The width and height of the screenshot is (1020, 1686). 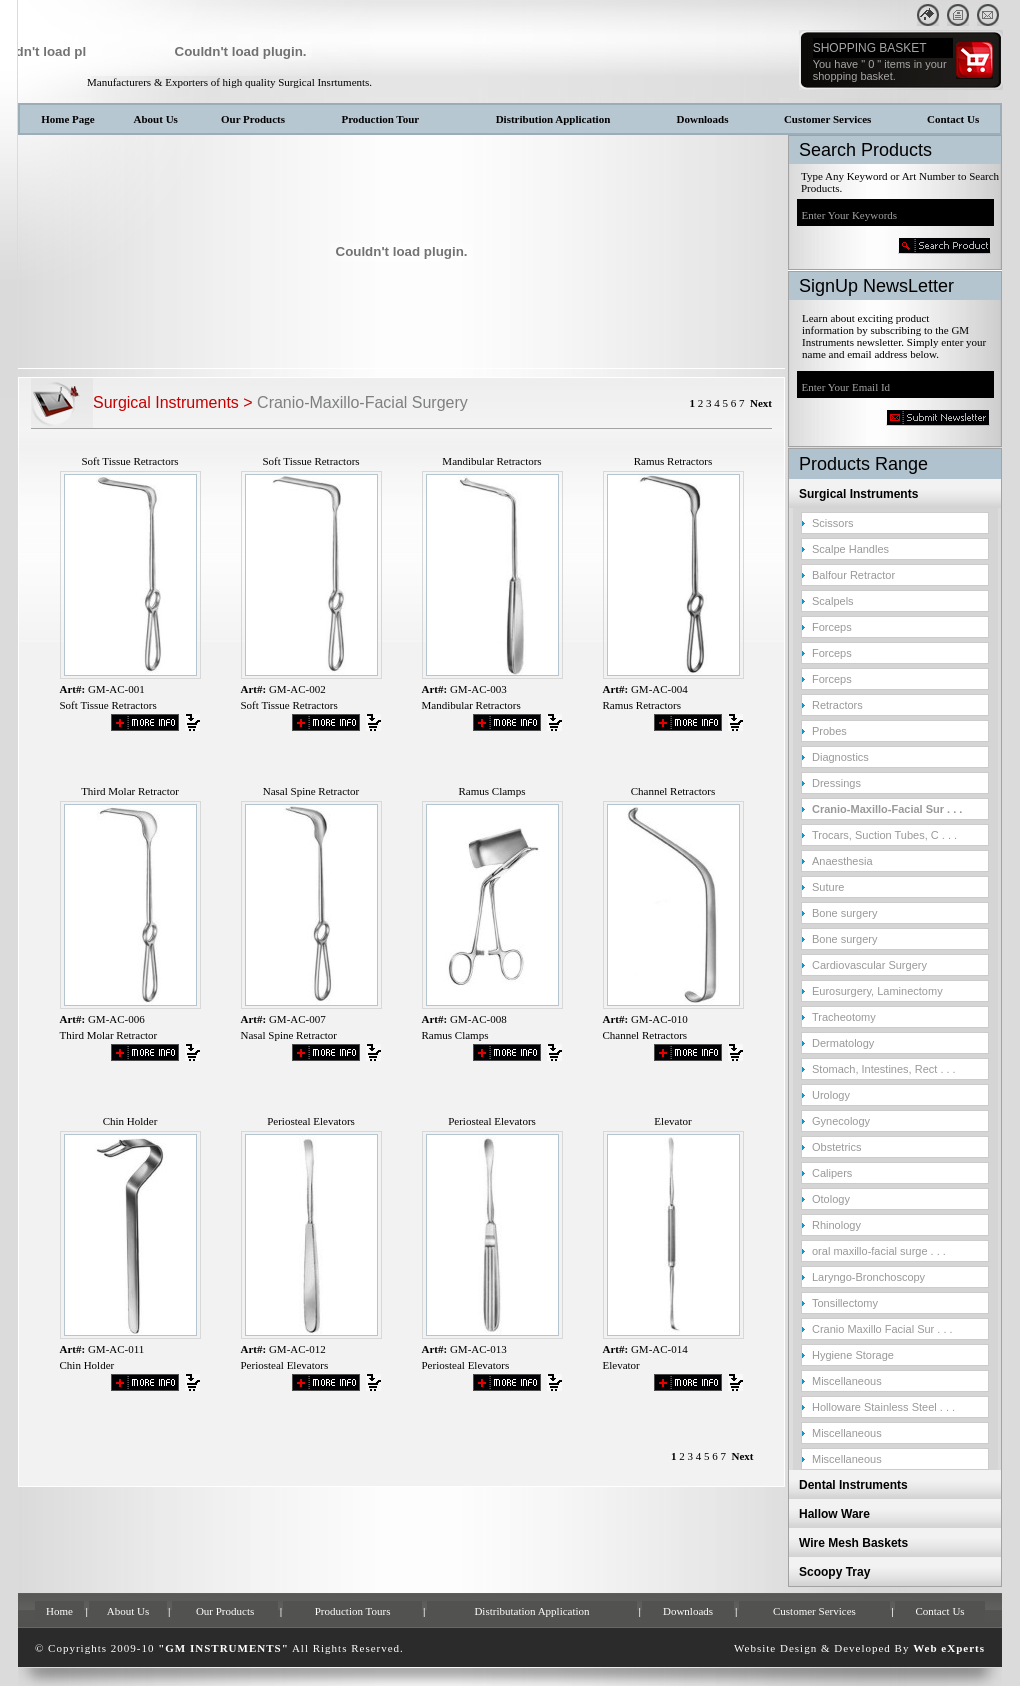 I want to click on Cardiovascular Surgery, so click(x=869, y=965).